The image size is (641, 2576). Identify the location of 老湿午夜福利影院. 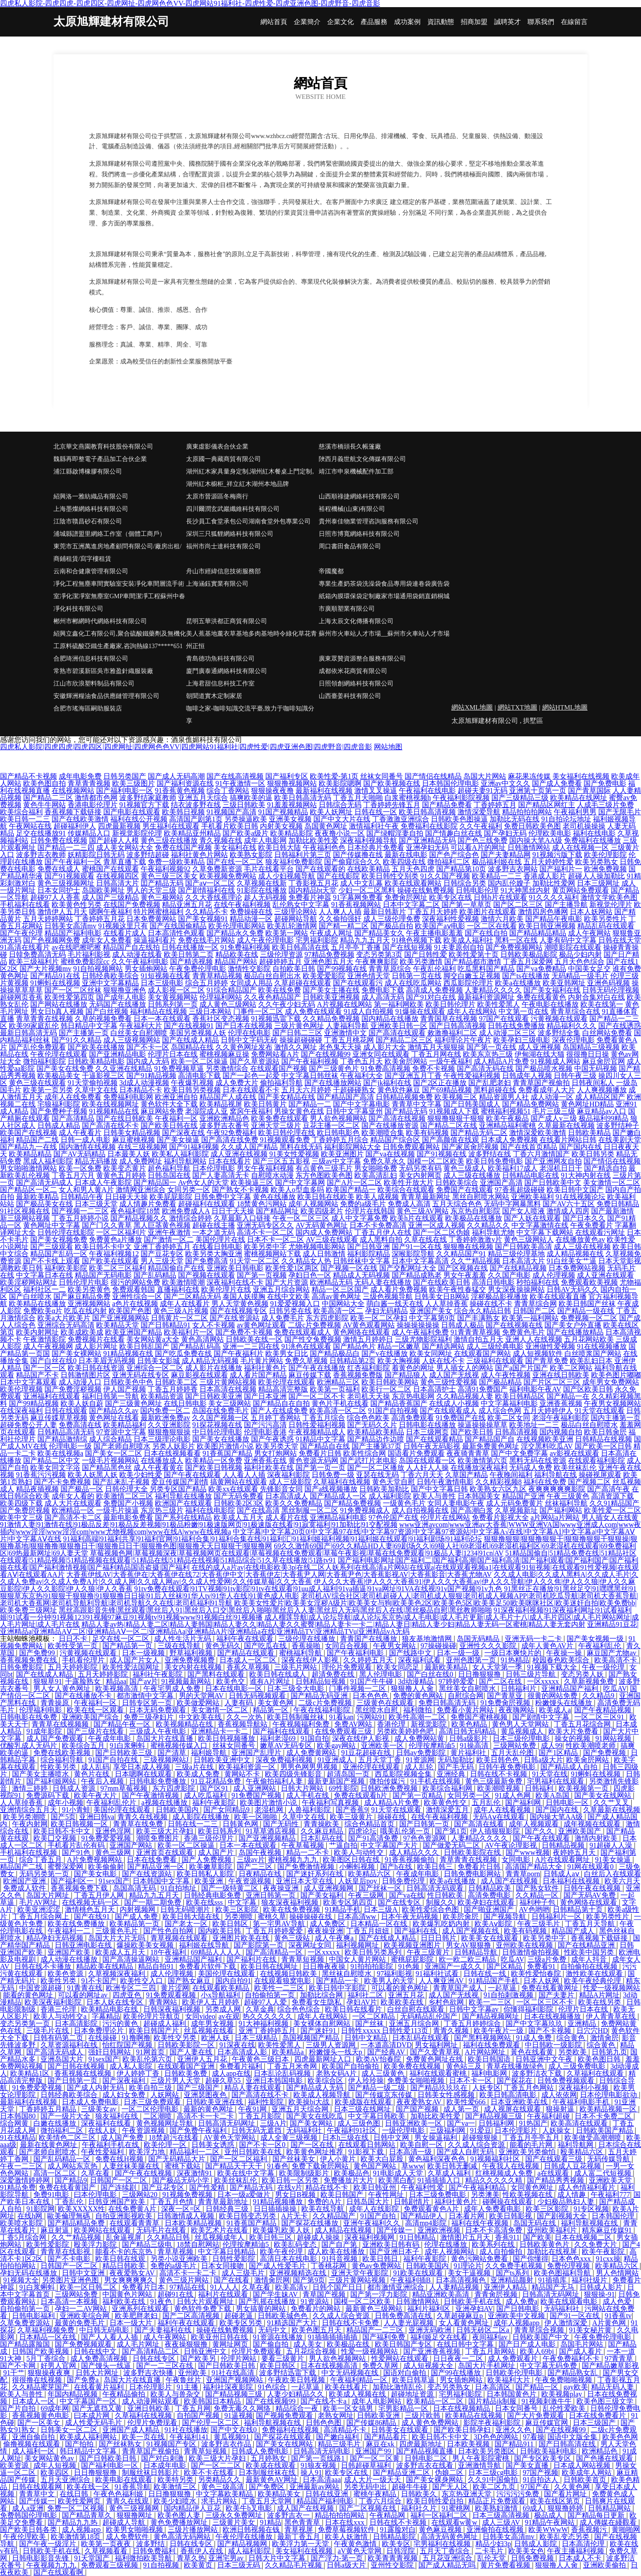
(560, 1417).